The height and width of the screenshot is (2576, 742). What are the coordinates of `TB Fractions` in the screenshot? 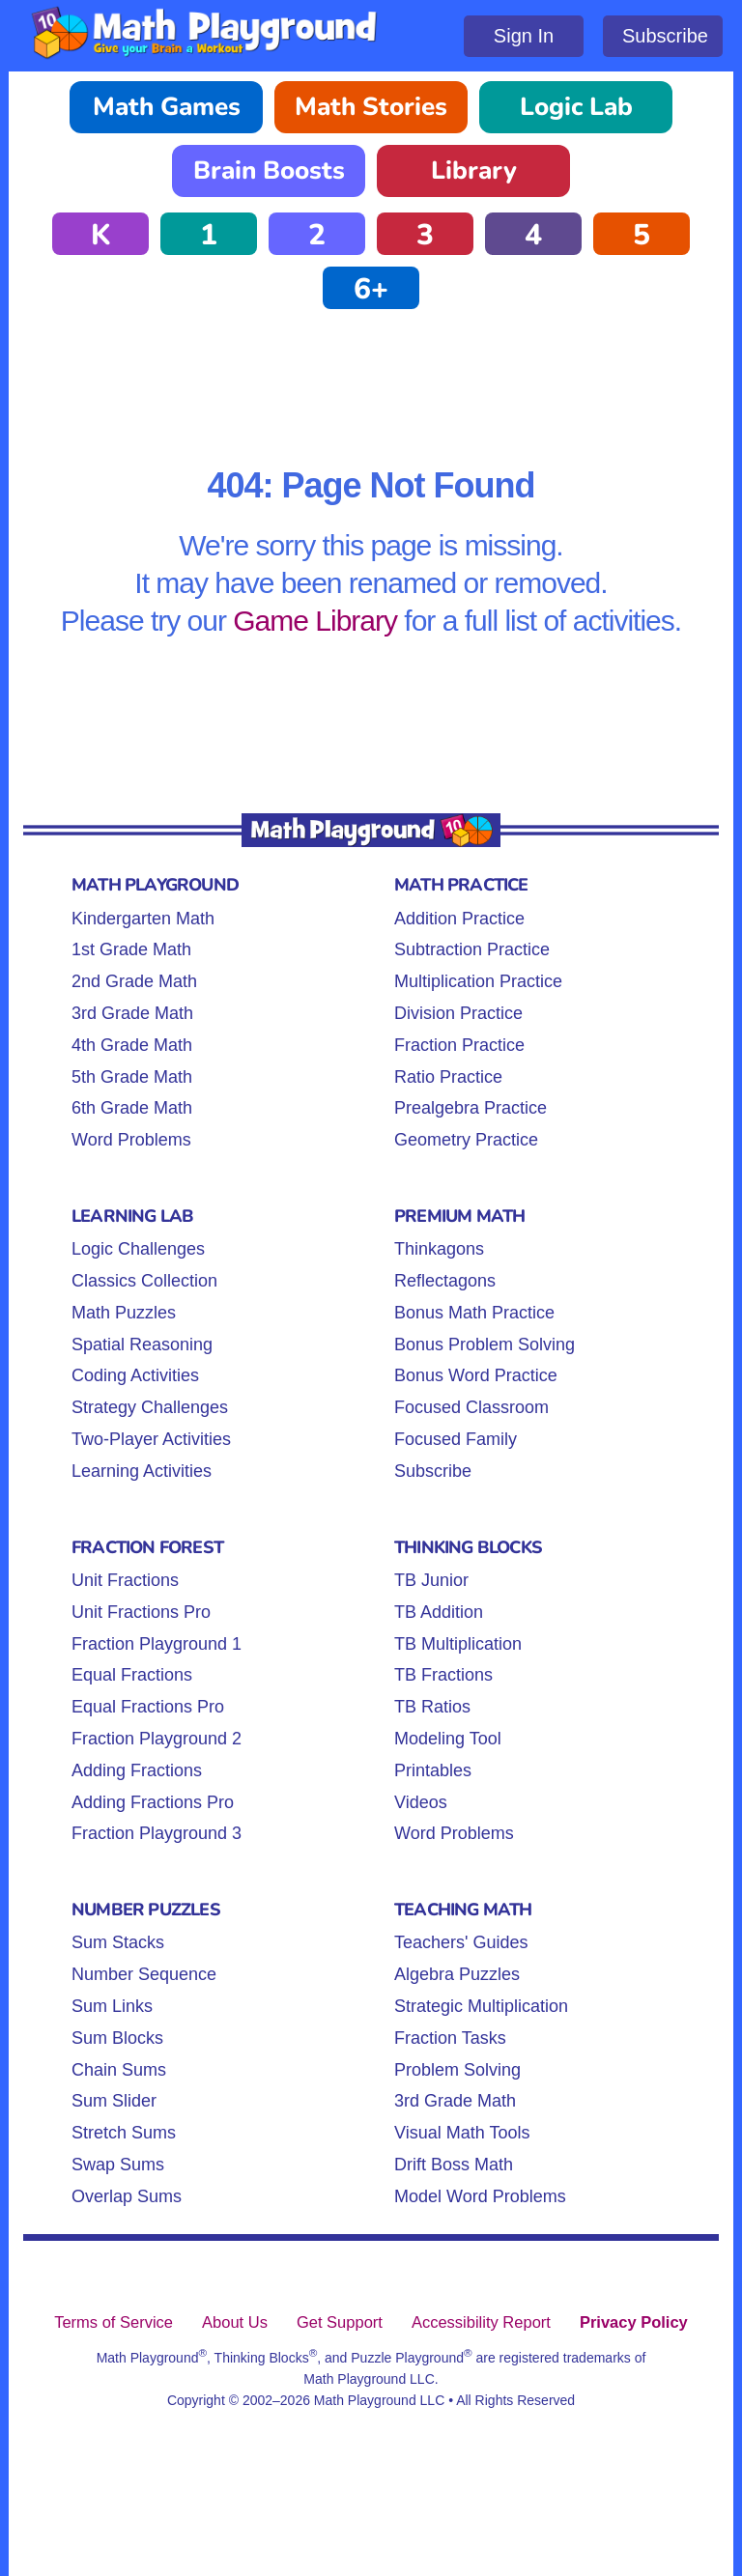 It's located at (443, 1674).